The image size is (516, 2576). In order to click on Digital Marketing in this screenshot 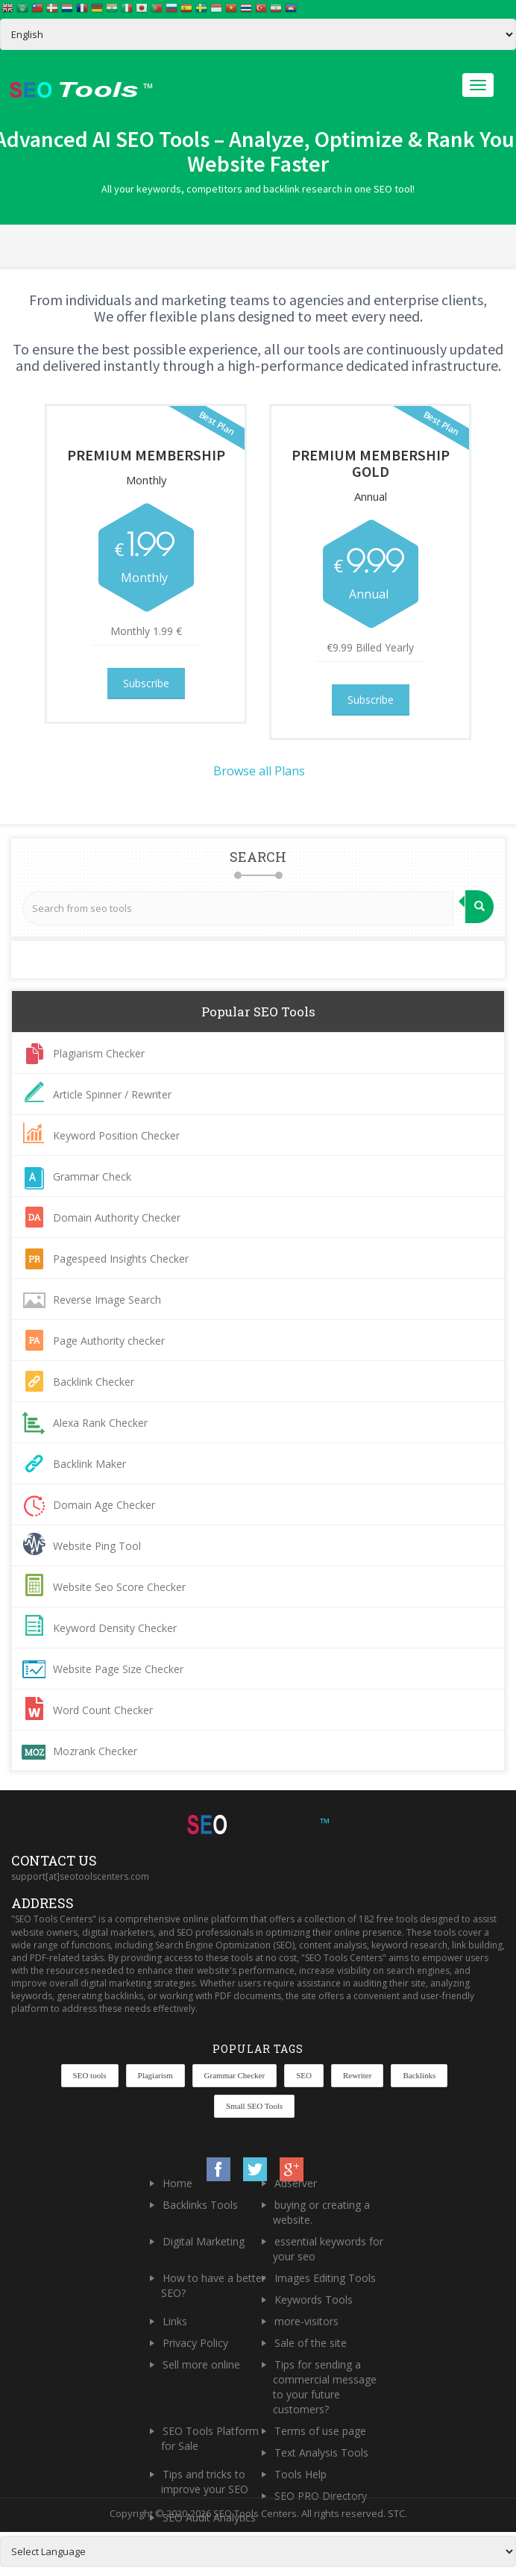, I will do `click(204, 2241)`.